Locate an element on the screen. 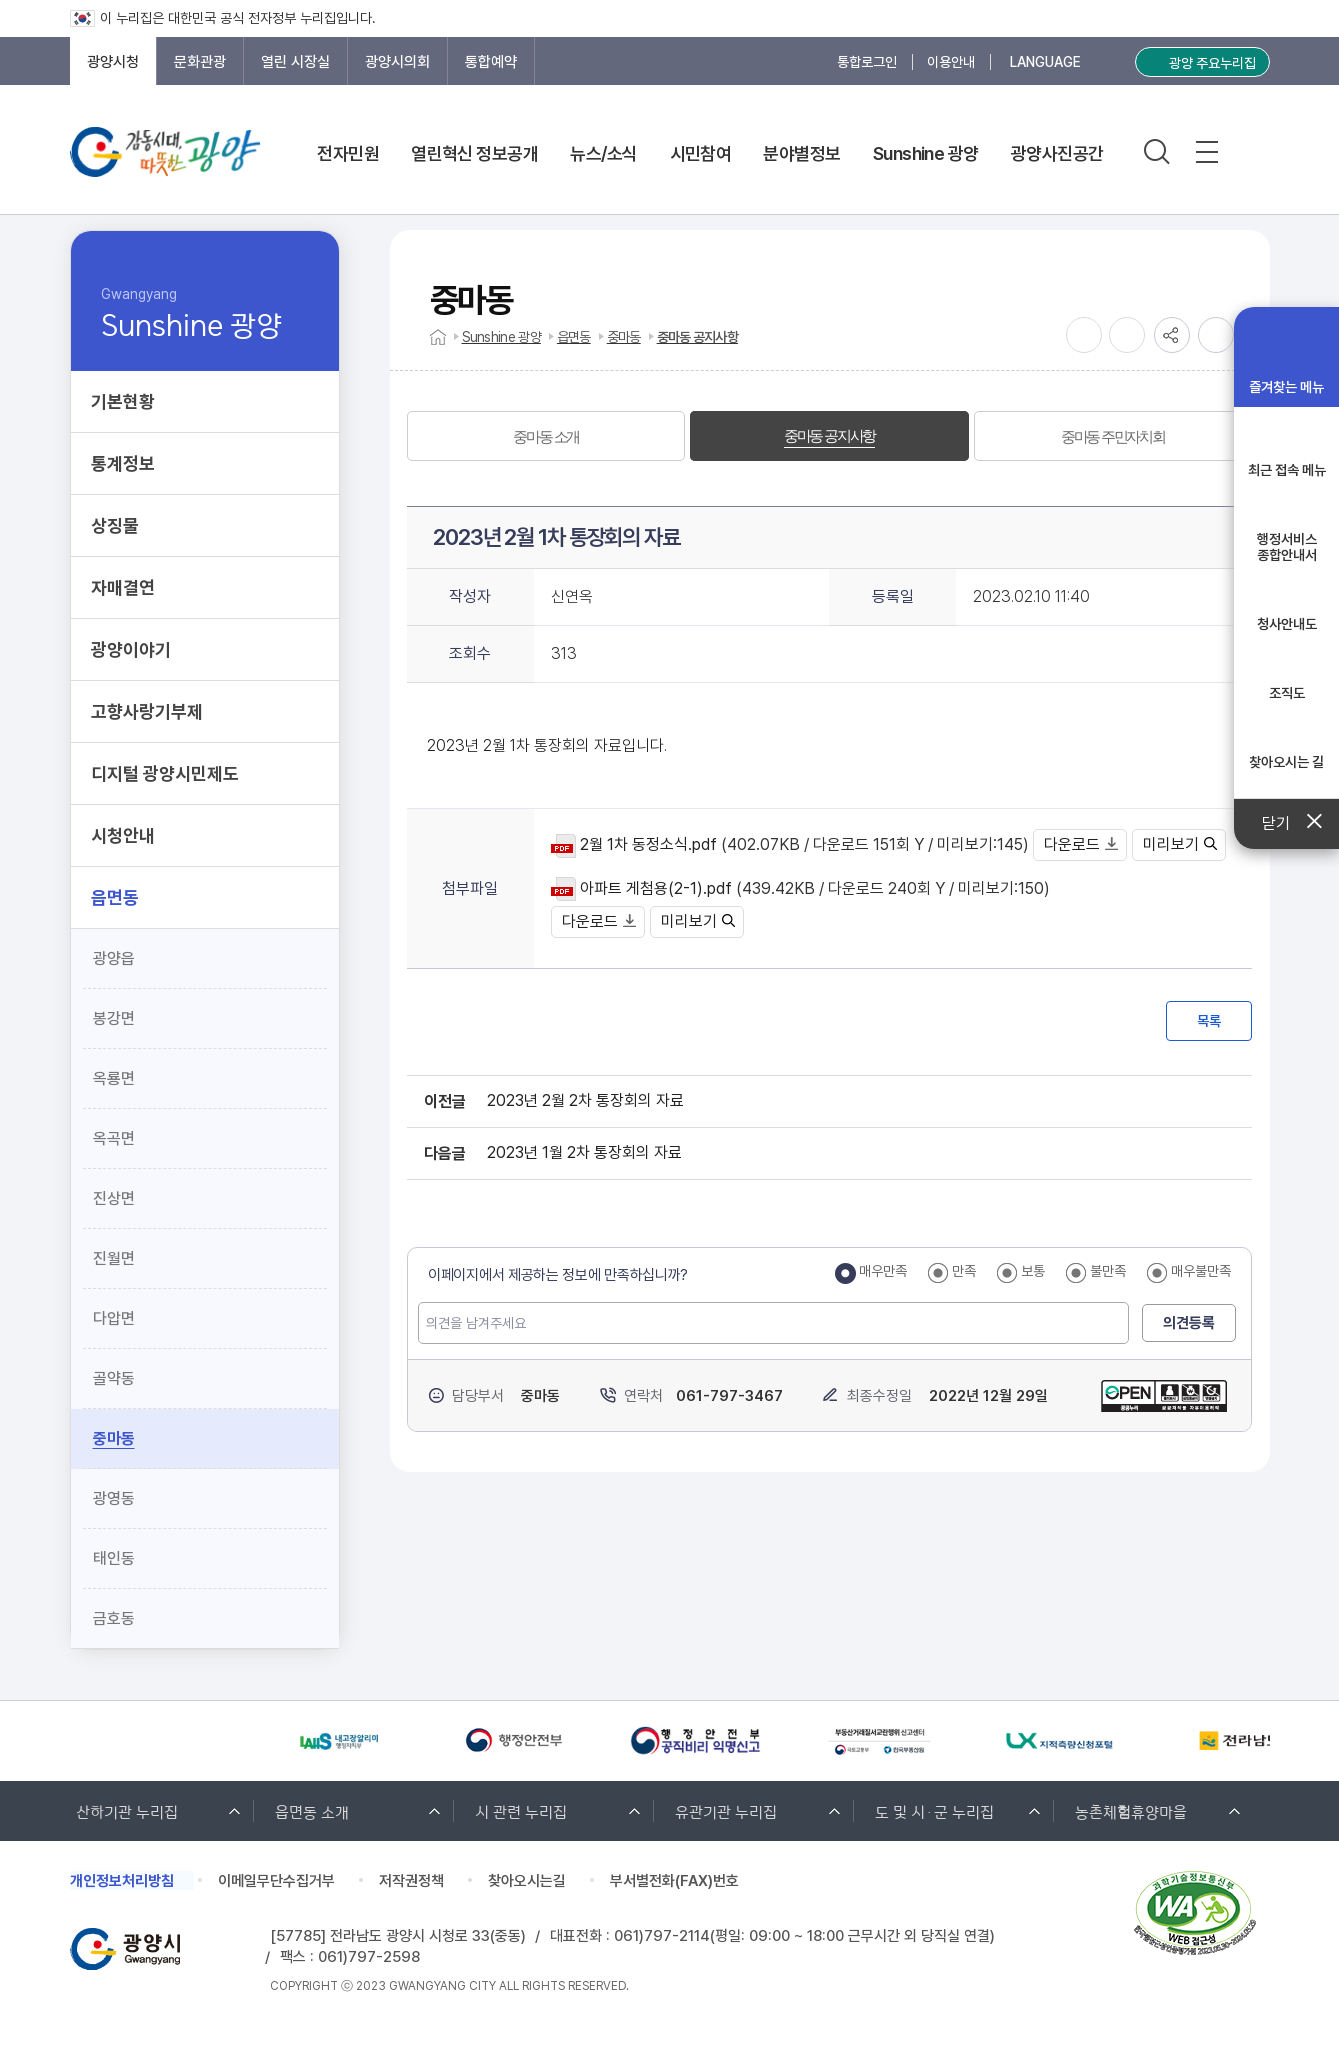 This screenshot has width=1339, height=2048. 보통 is located at coordinates (1033, 1271).